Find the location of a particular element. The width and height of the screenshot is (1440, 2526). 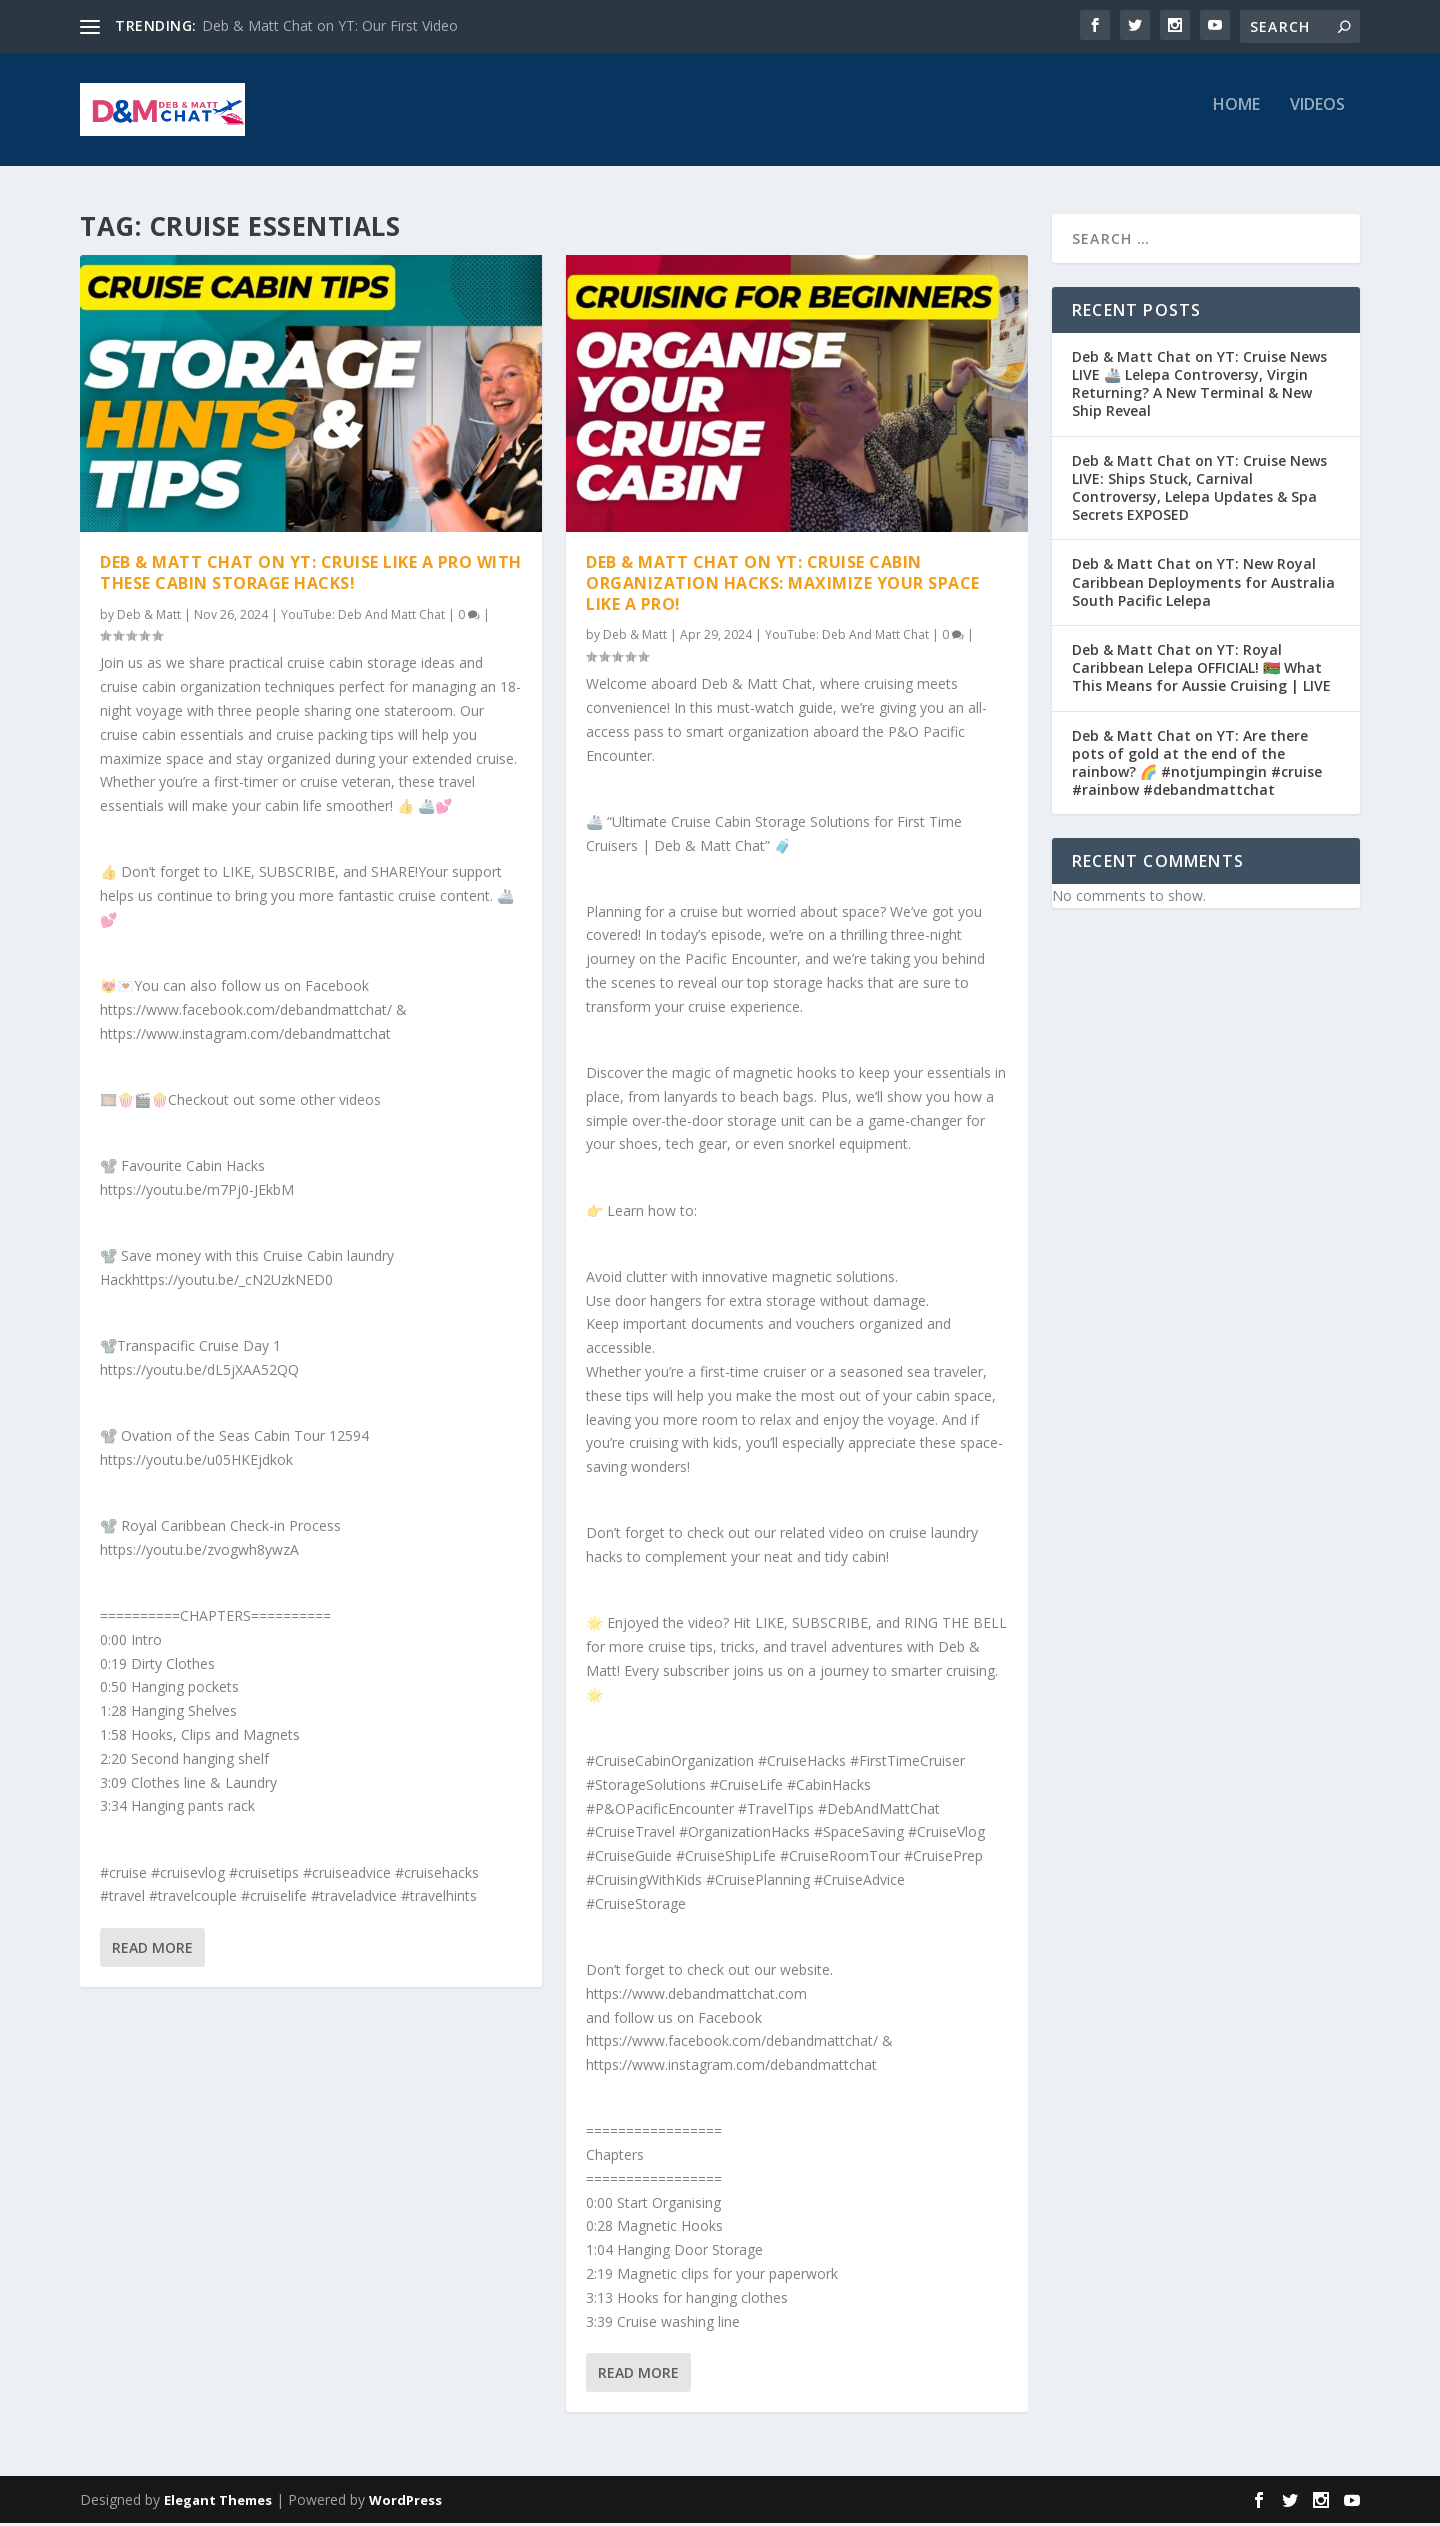

Deb & Matt Chat on YT: Cruise News LIVE 🚢 Lelepa Controversy, Virgin Returning? A New Terminal & New Ship Reveal is located at coordinates (1199, 387).